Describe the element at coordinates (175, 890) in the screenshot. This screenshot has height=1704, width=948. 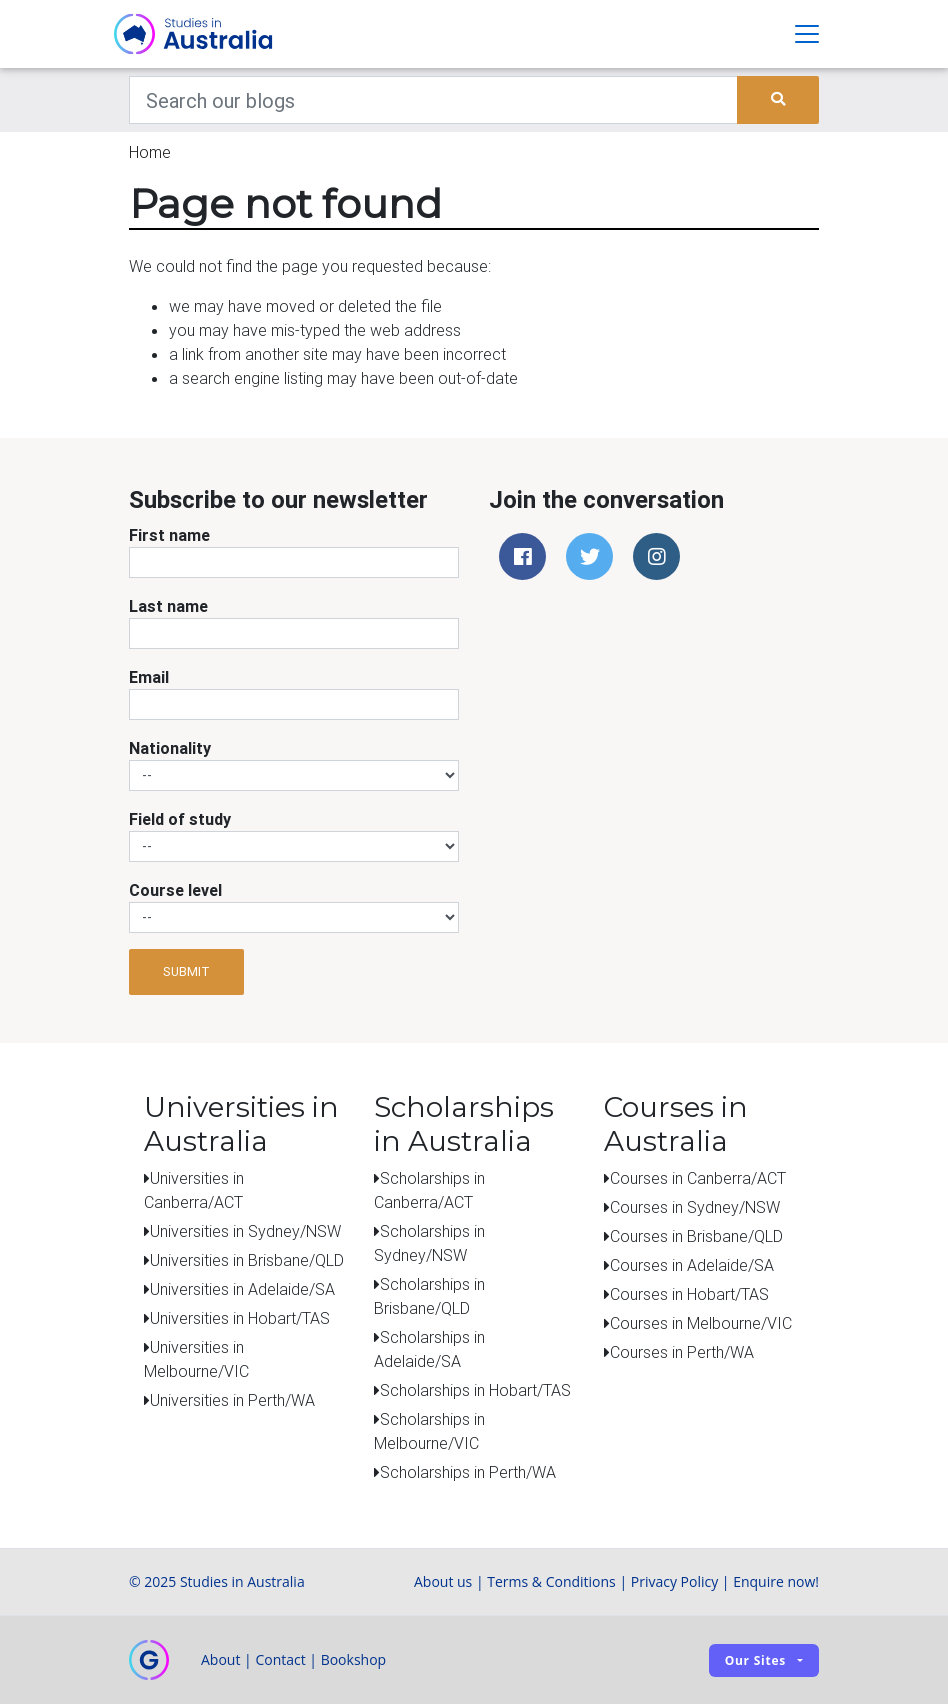
I see `Course level` at that location.